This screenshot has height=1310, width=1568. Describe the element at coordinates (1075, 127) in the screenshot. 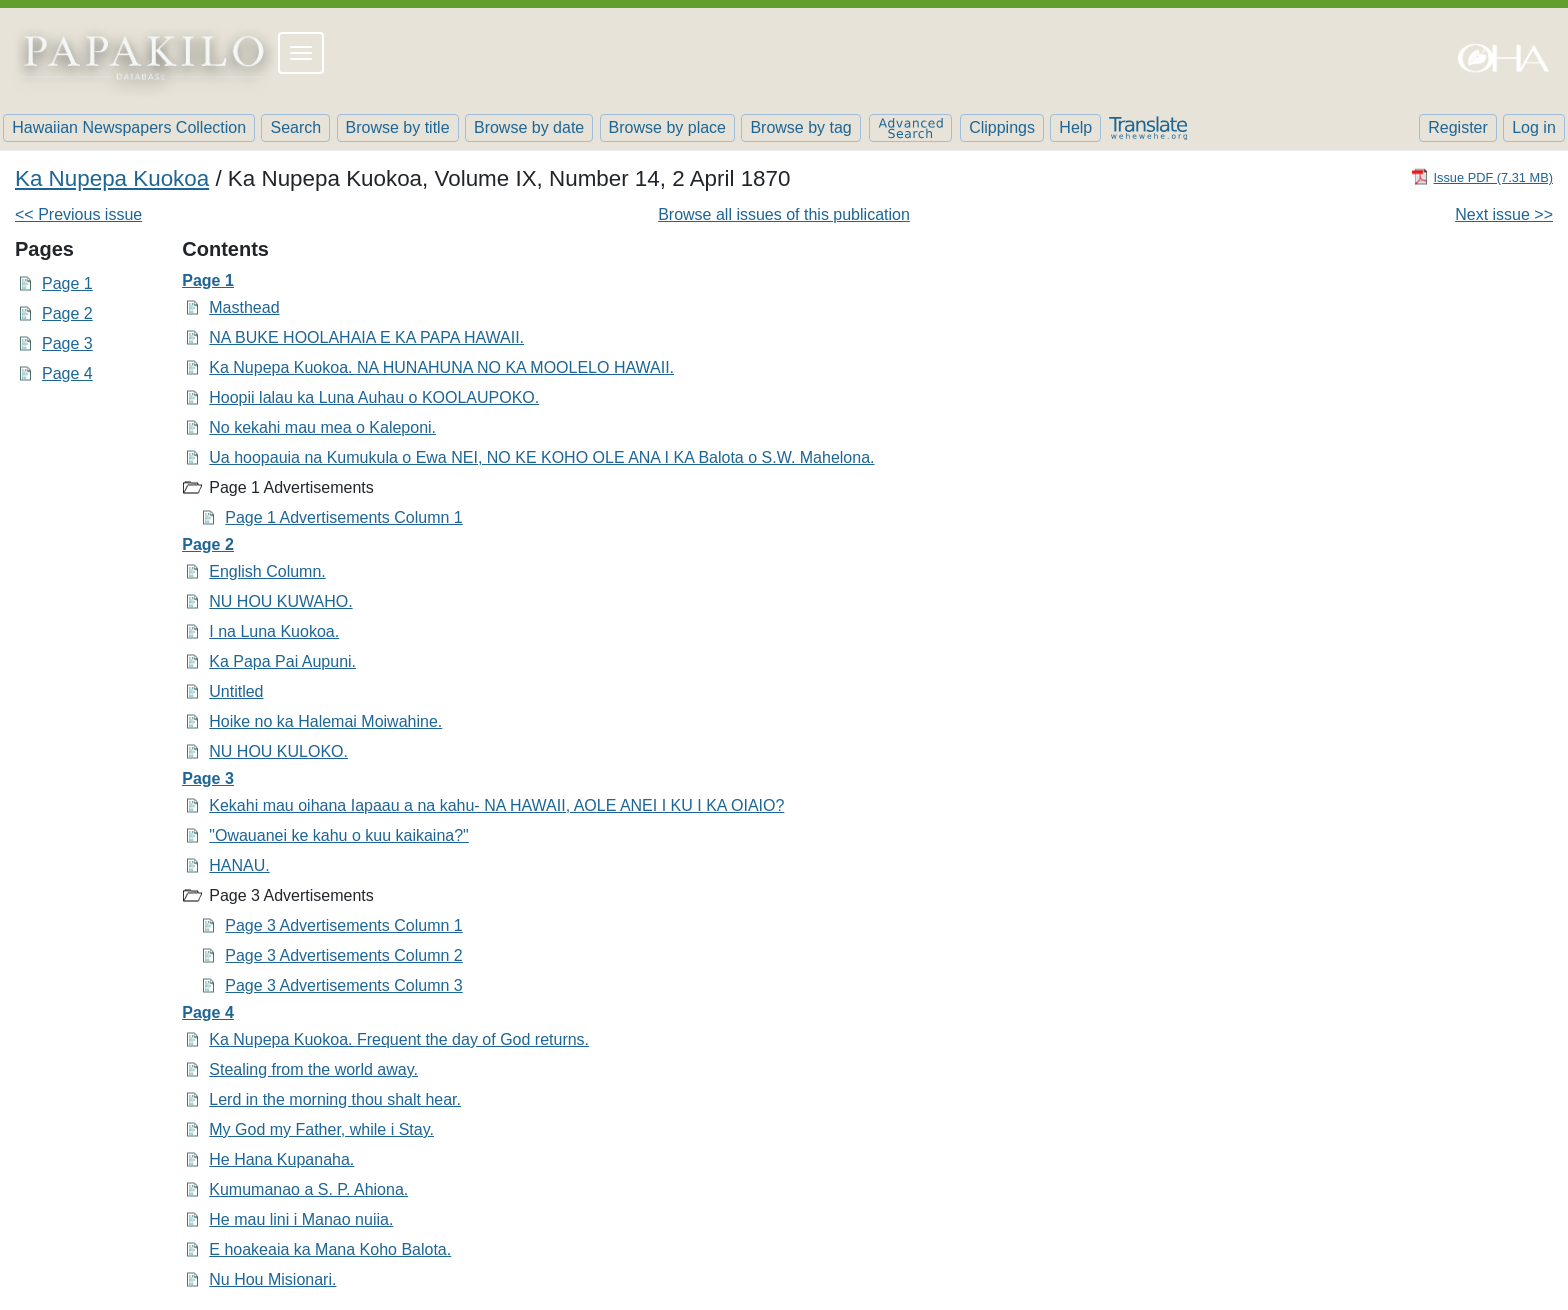

I see `Help` at that location.